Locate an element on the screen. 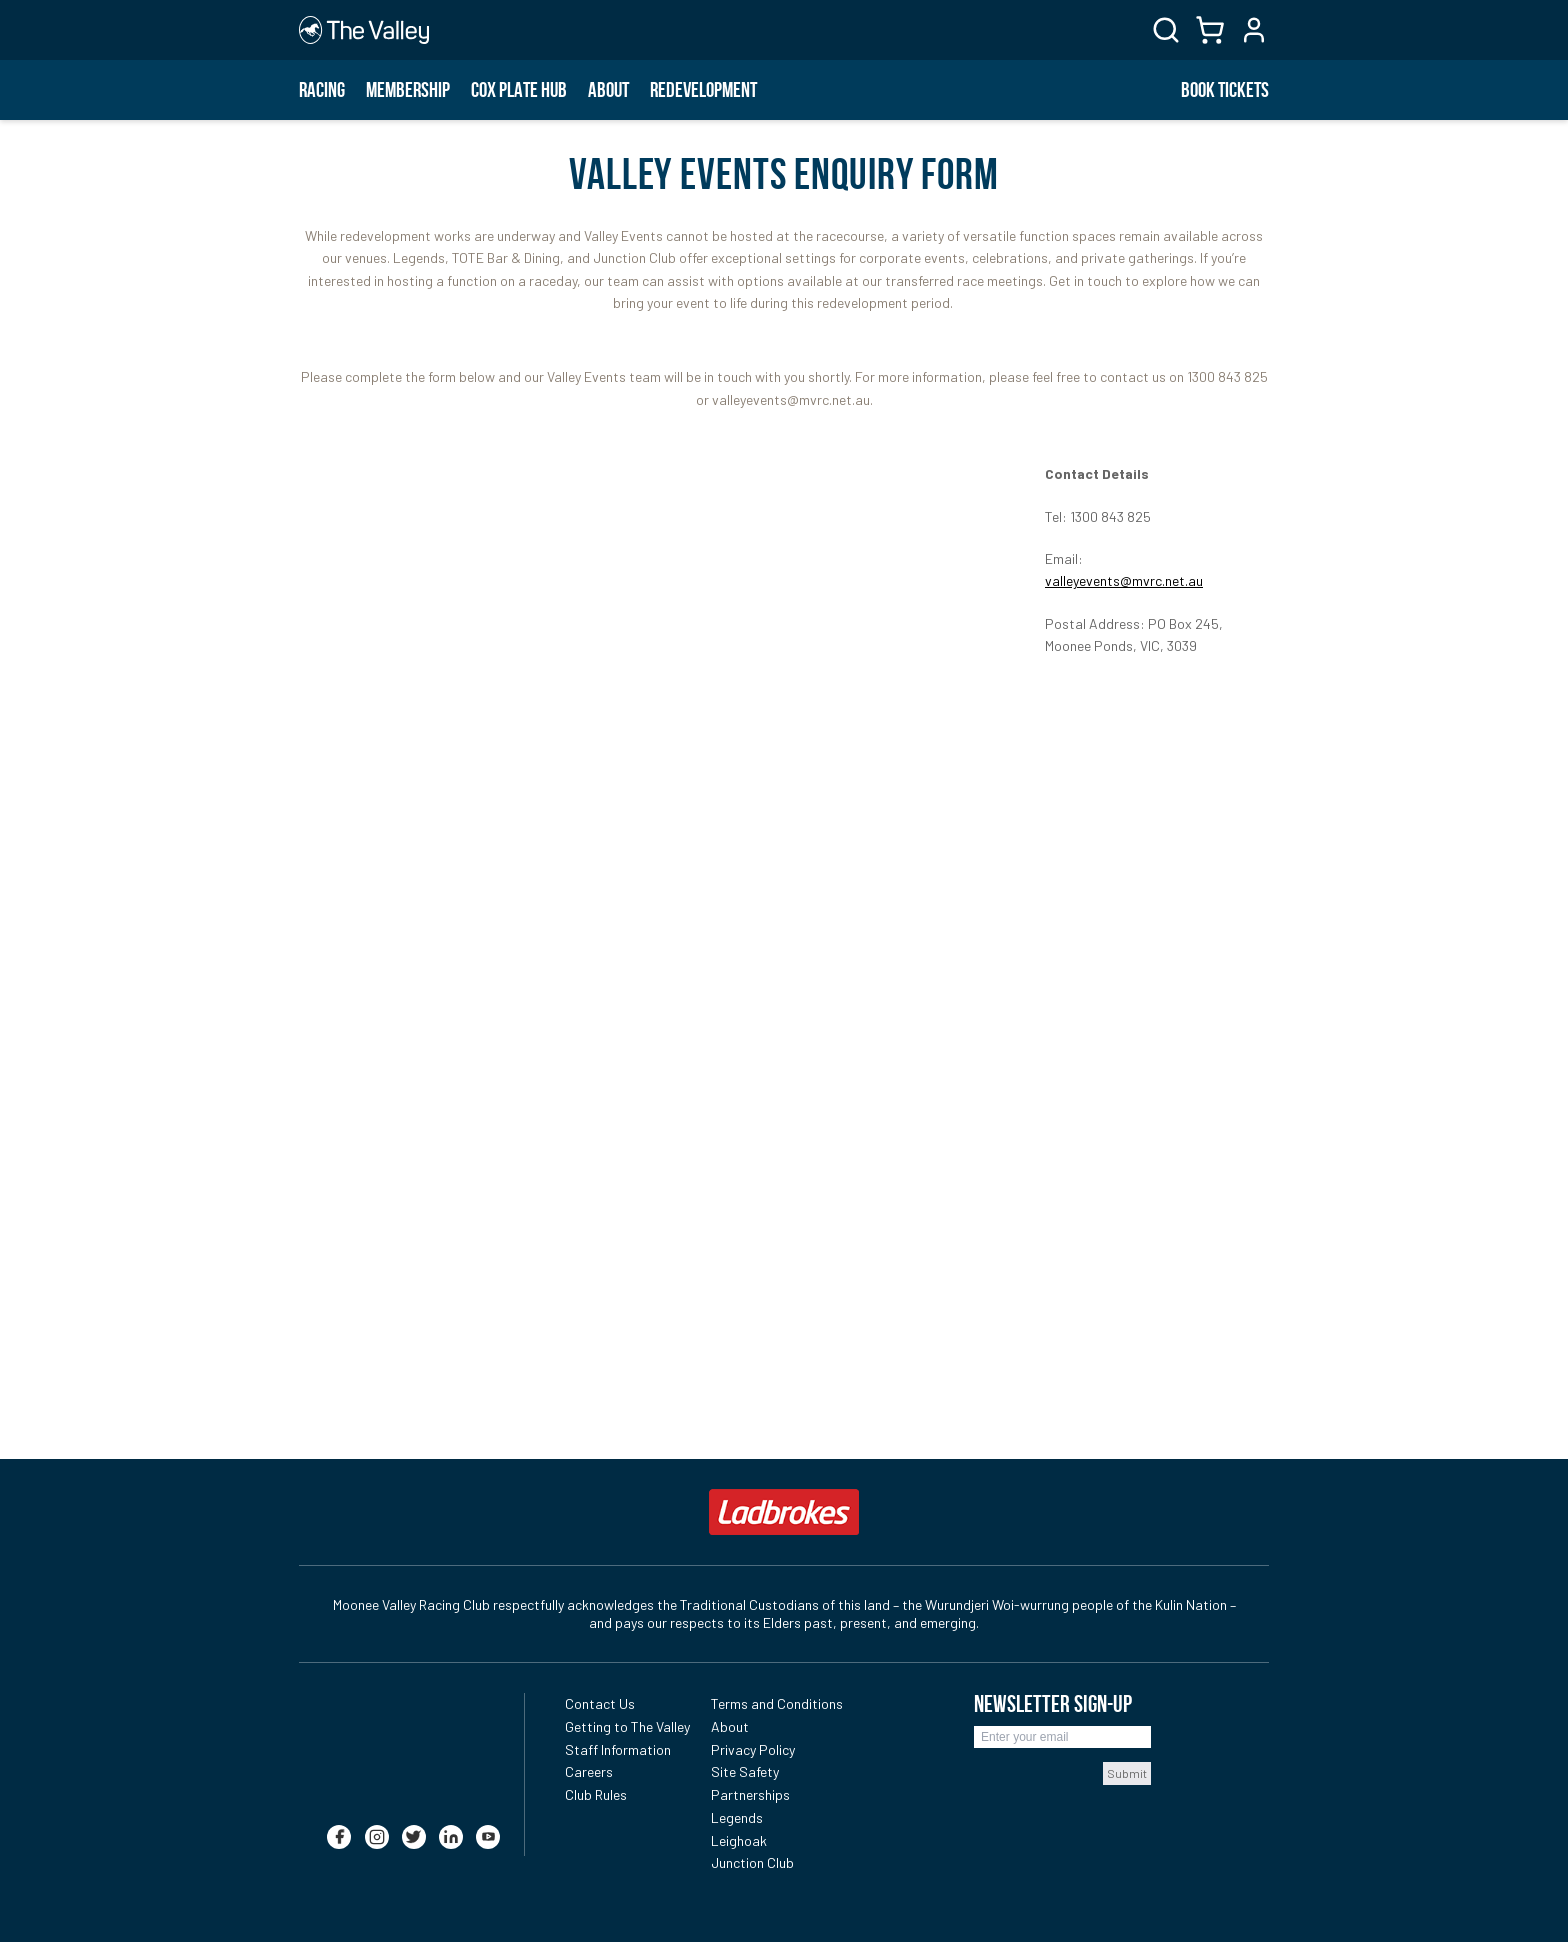  BOOK TICKETS is located at coordinates (1225, 90).